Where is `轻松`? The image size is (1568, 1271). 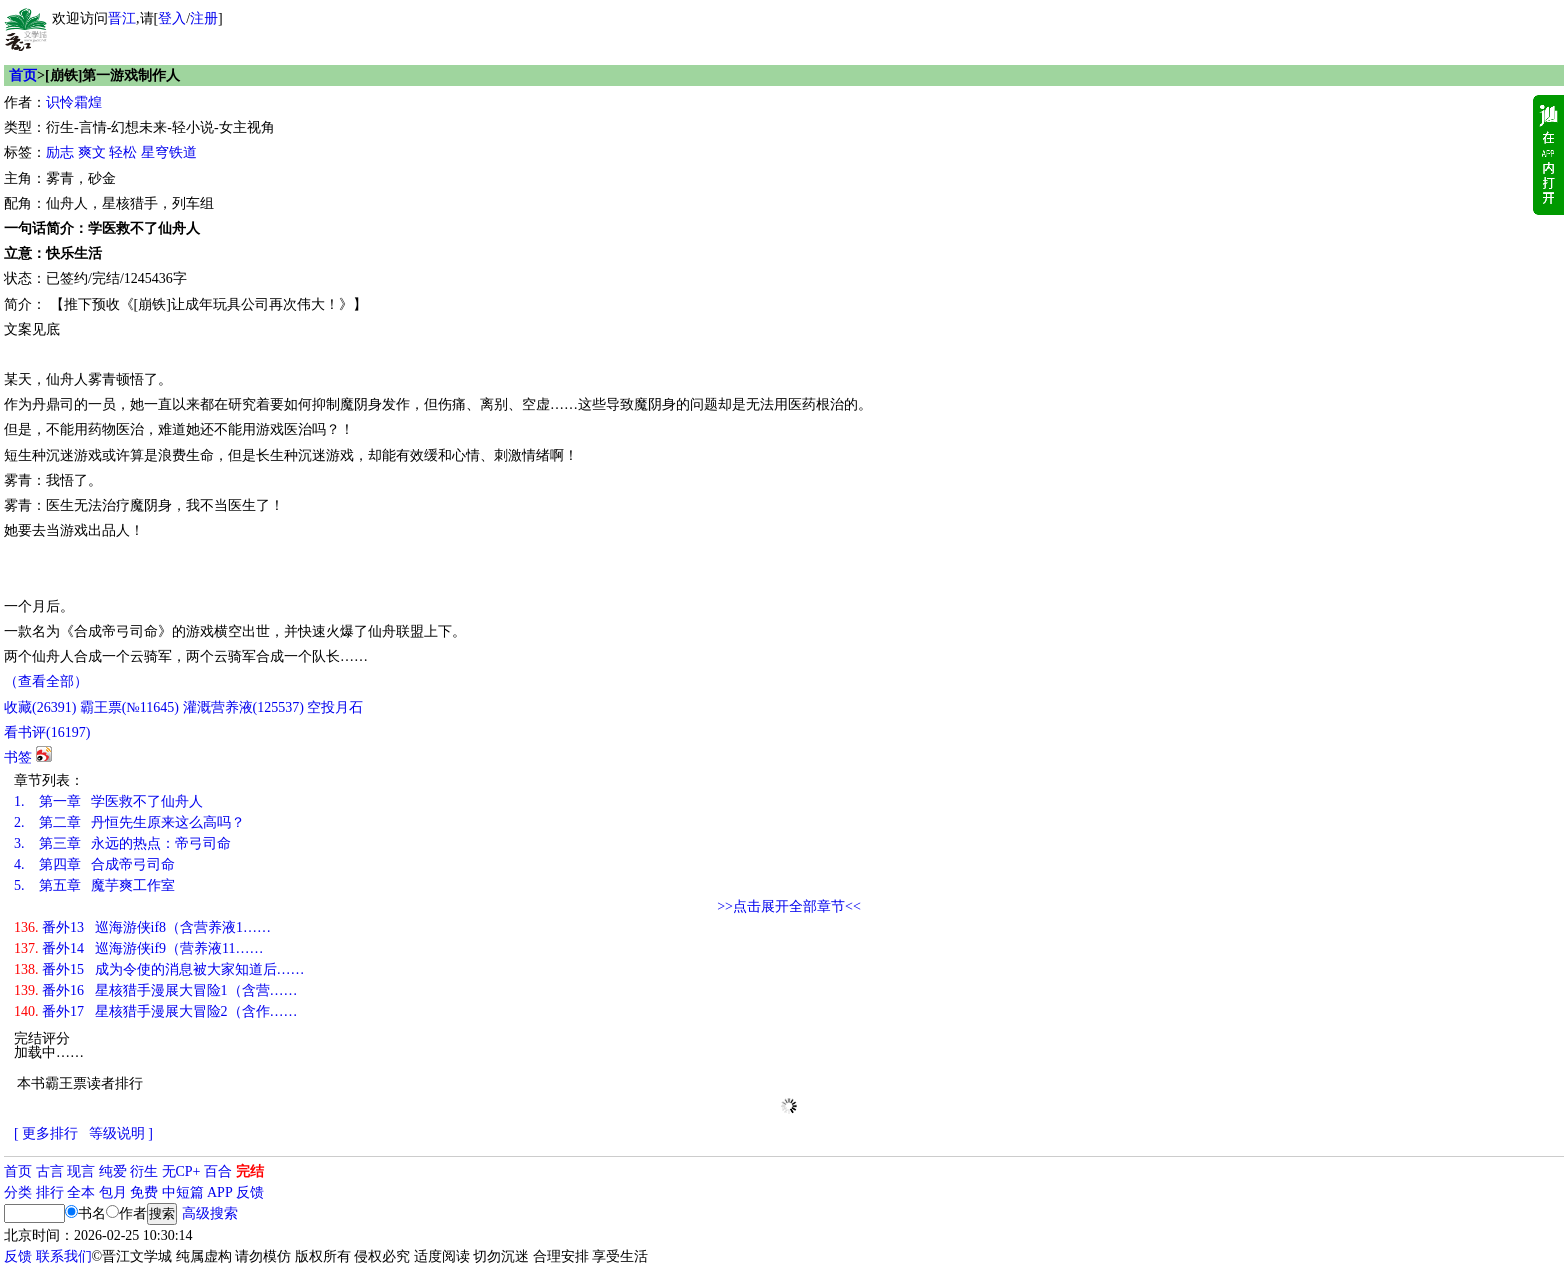
轻松 is located at coordinates (123, 152).